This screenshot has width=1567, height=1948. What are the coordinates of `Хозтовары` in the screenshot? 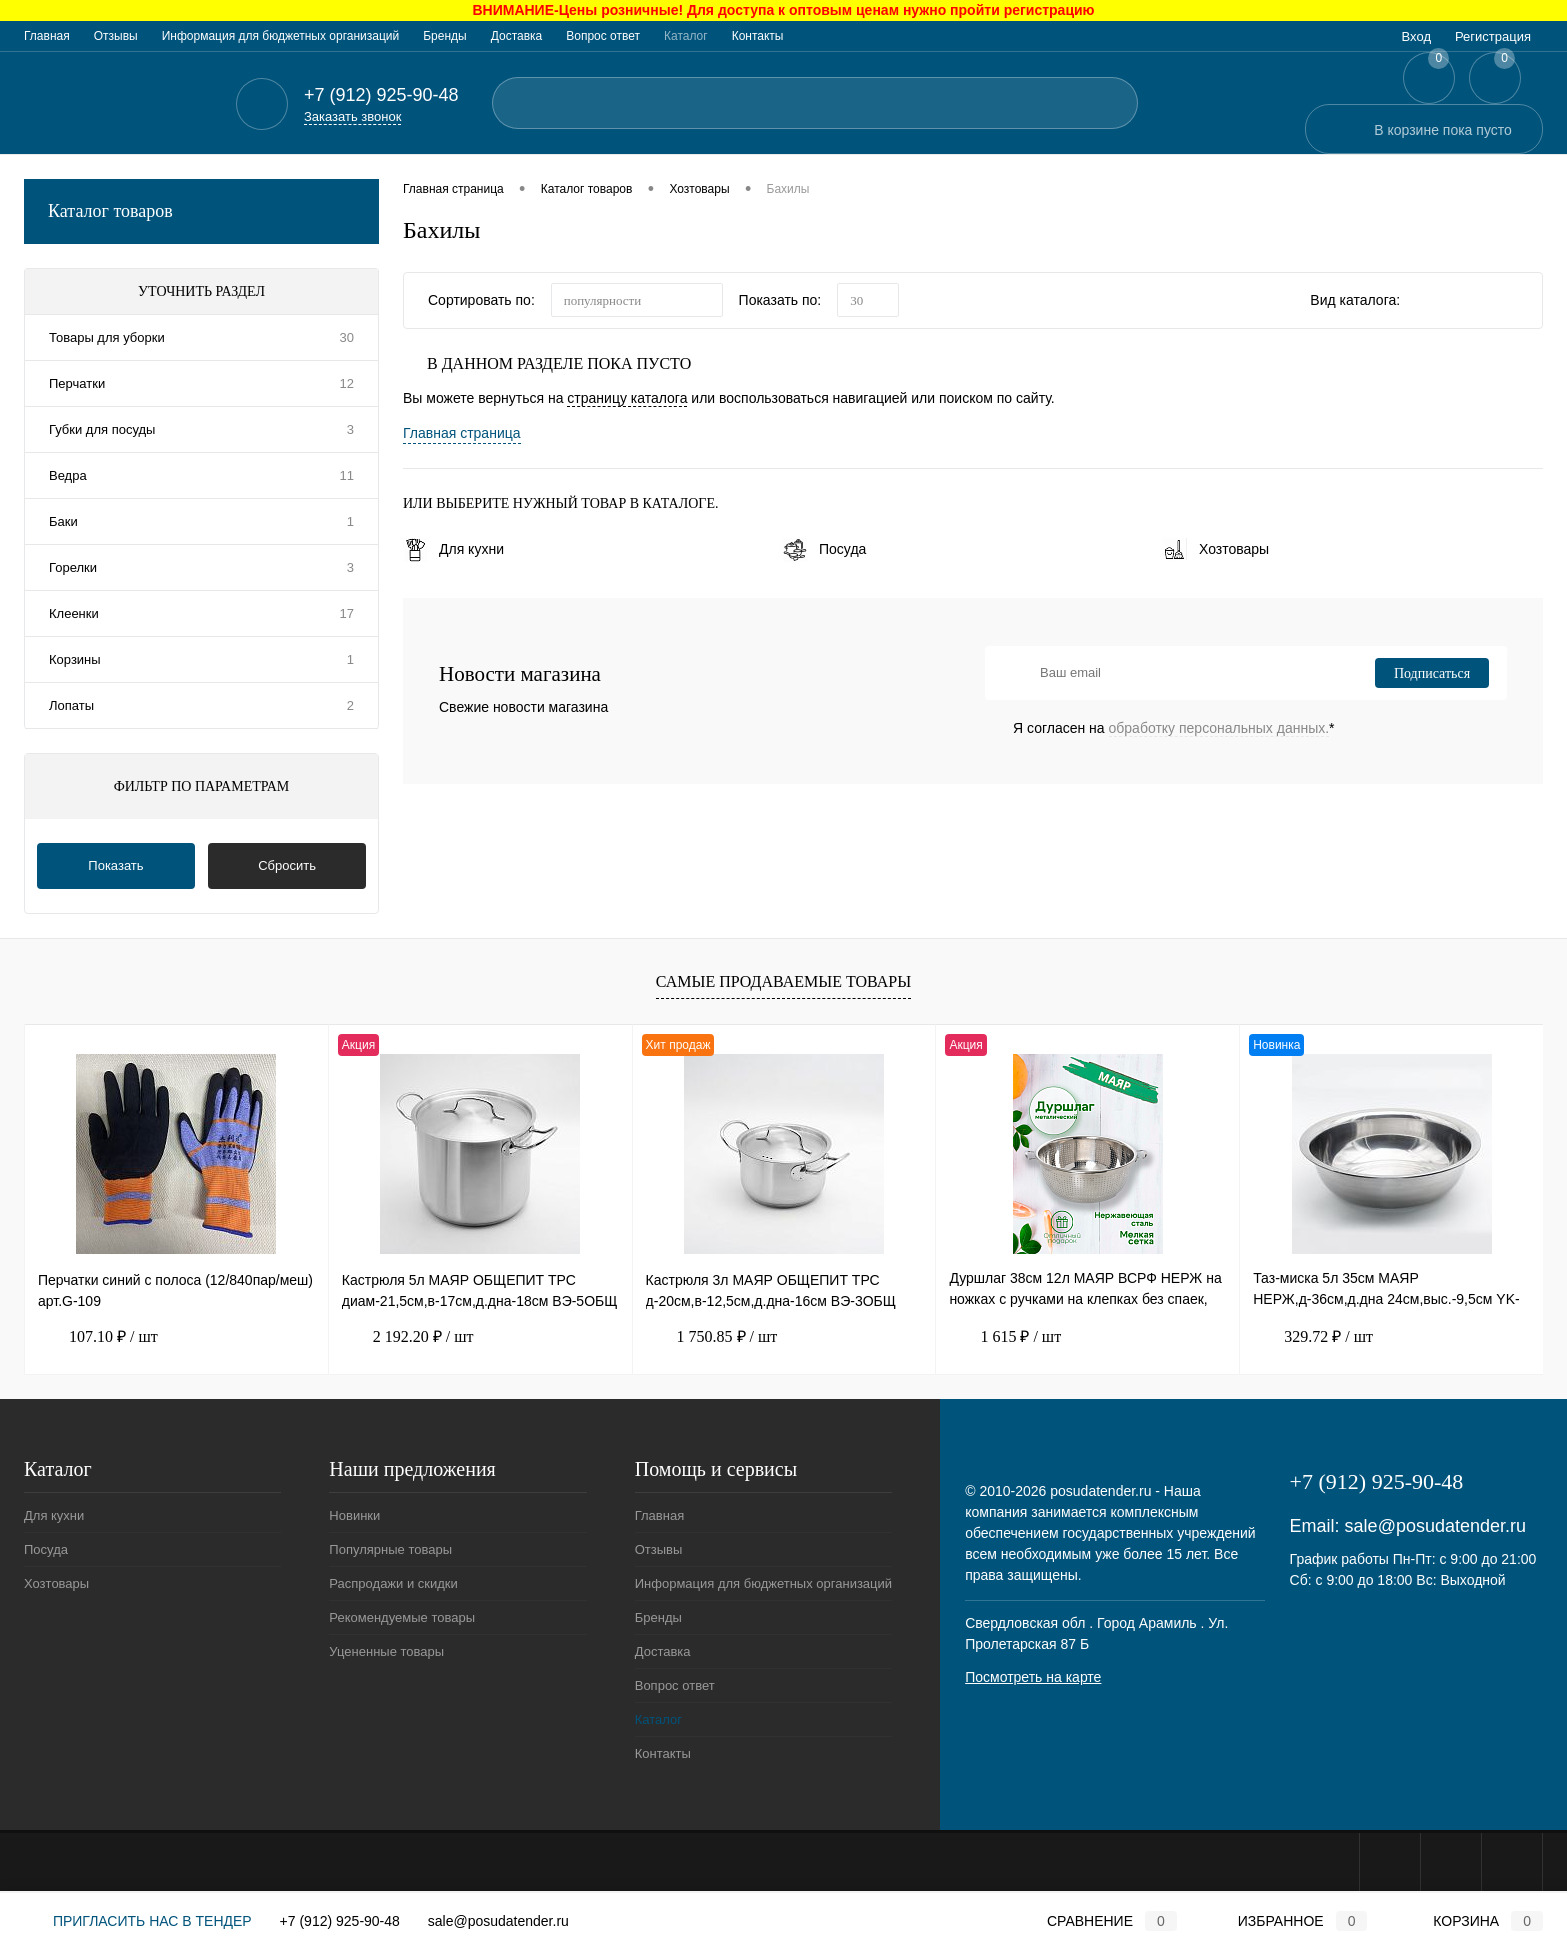 It's located at (1216, 549).